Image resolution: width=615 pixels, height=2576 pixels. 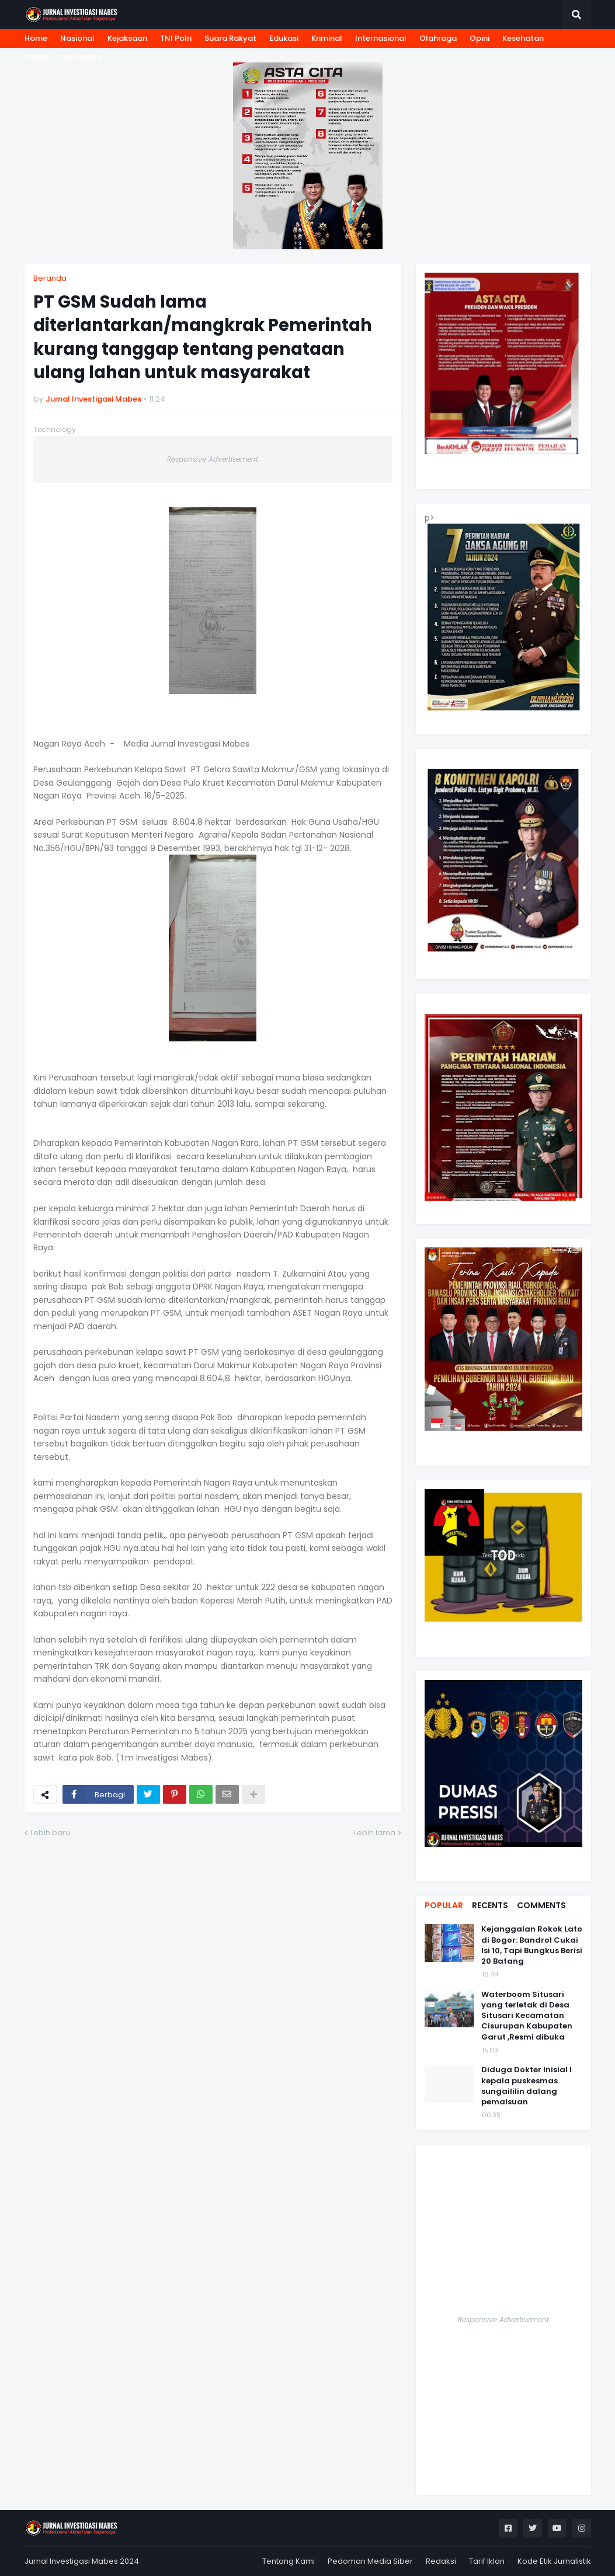 What do you see at coordinates (554, 2561) in the screenshot?
I see `Kode Etik Jurnalistik` at bounding box center [554, 2561].